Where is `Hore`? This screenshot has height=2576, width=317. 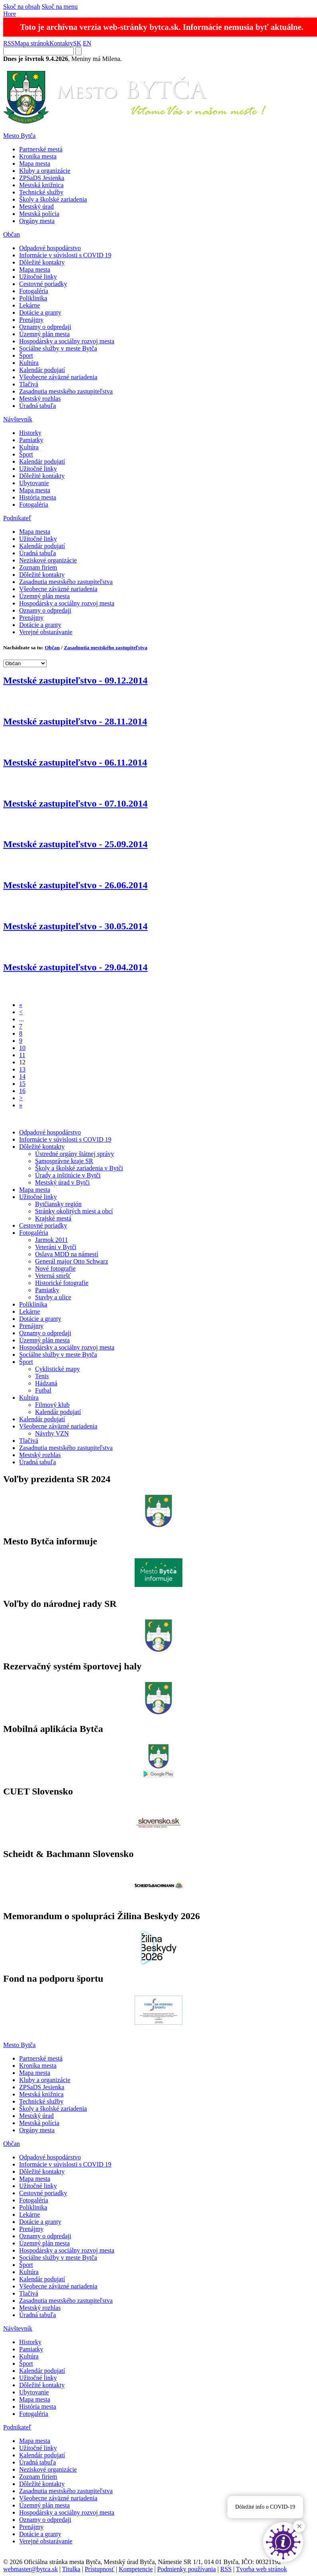
Hore is located at coordinates (9, 13).